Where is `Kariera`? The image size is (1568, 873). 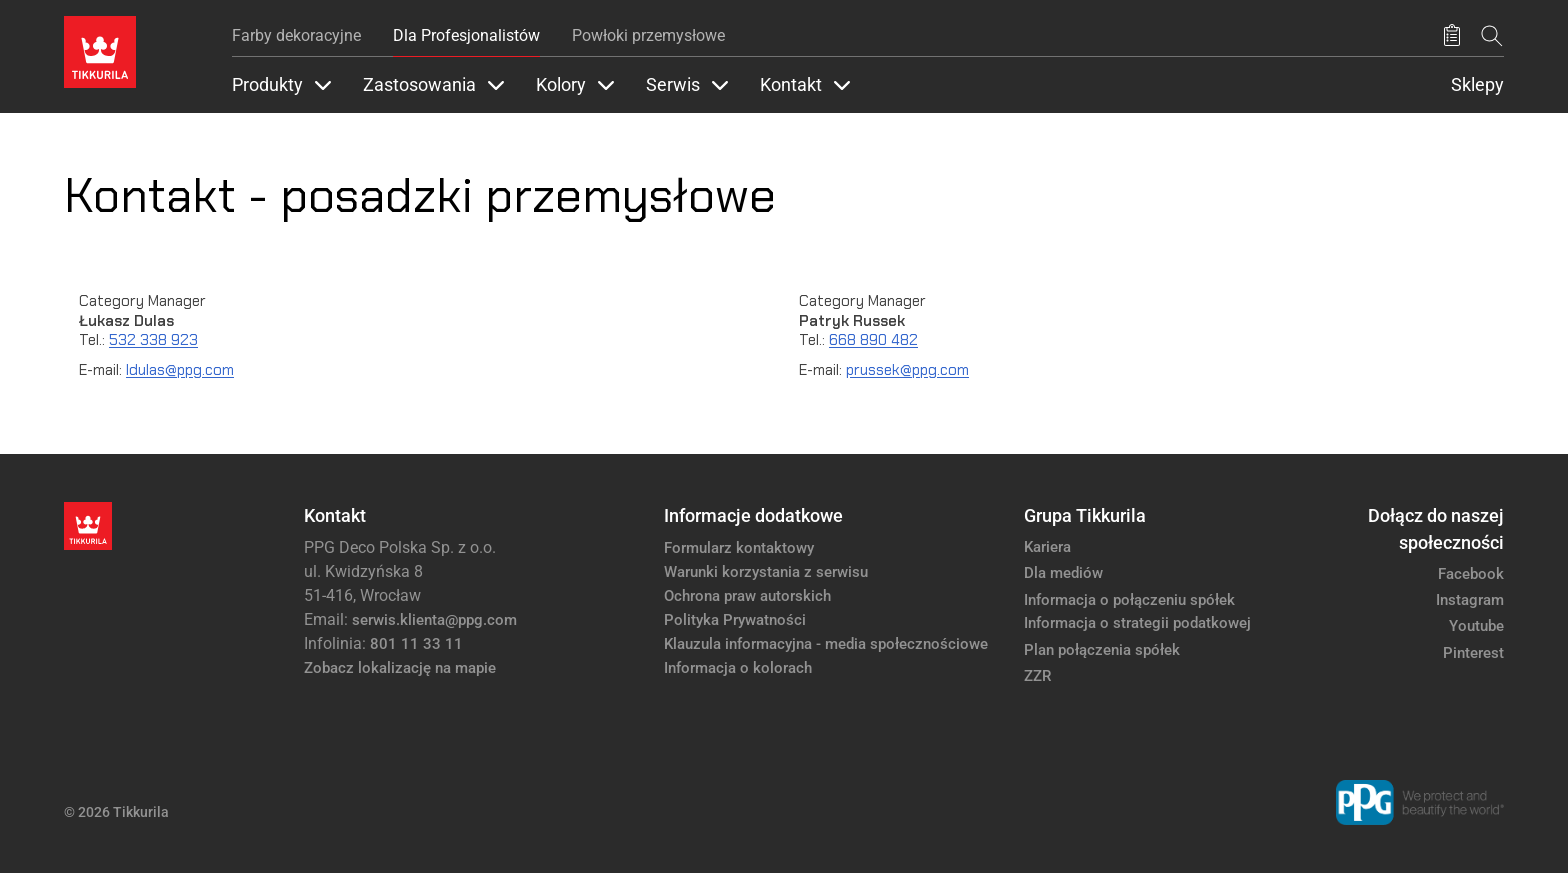 Kariera is located at coordinates (1047, 547).